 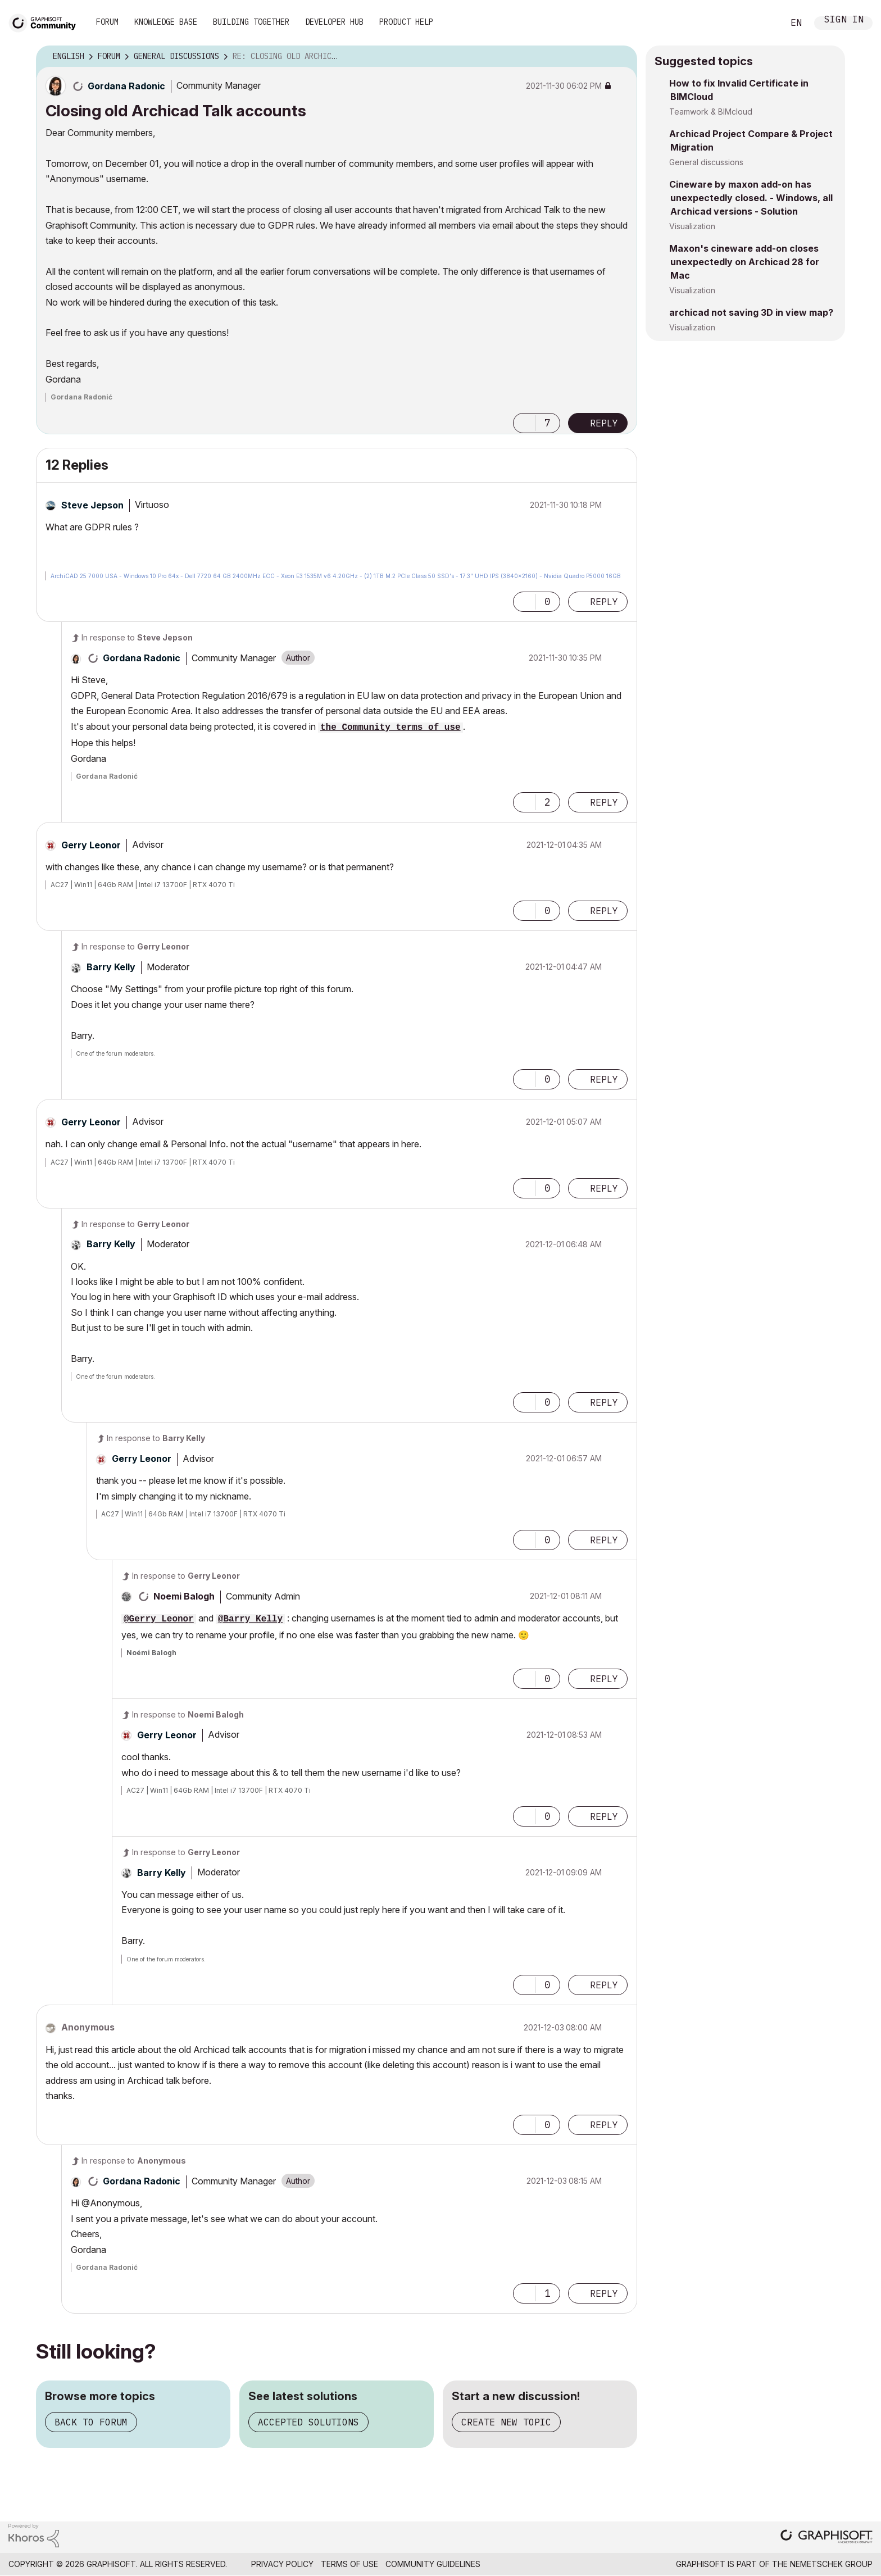 I want to click on Terms of Use, so click(x=349, y=2564).